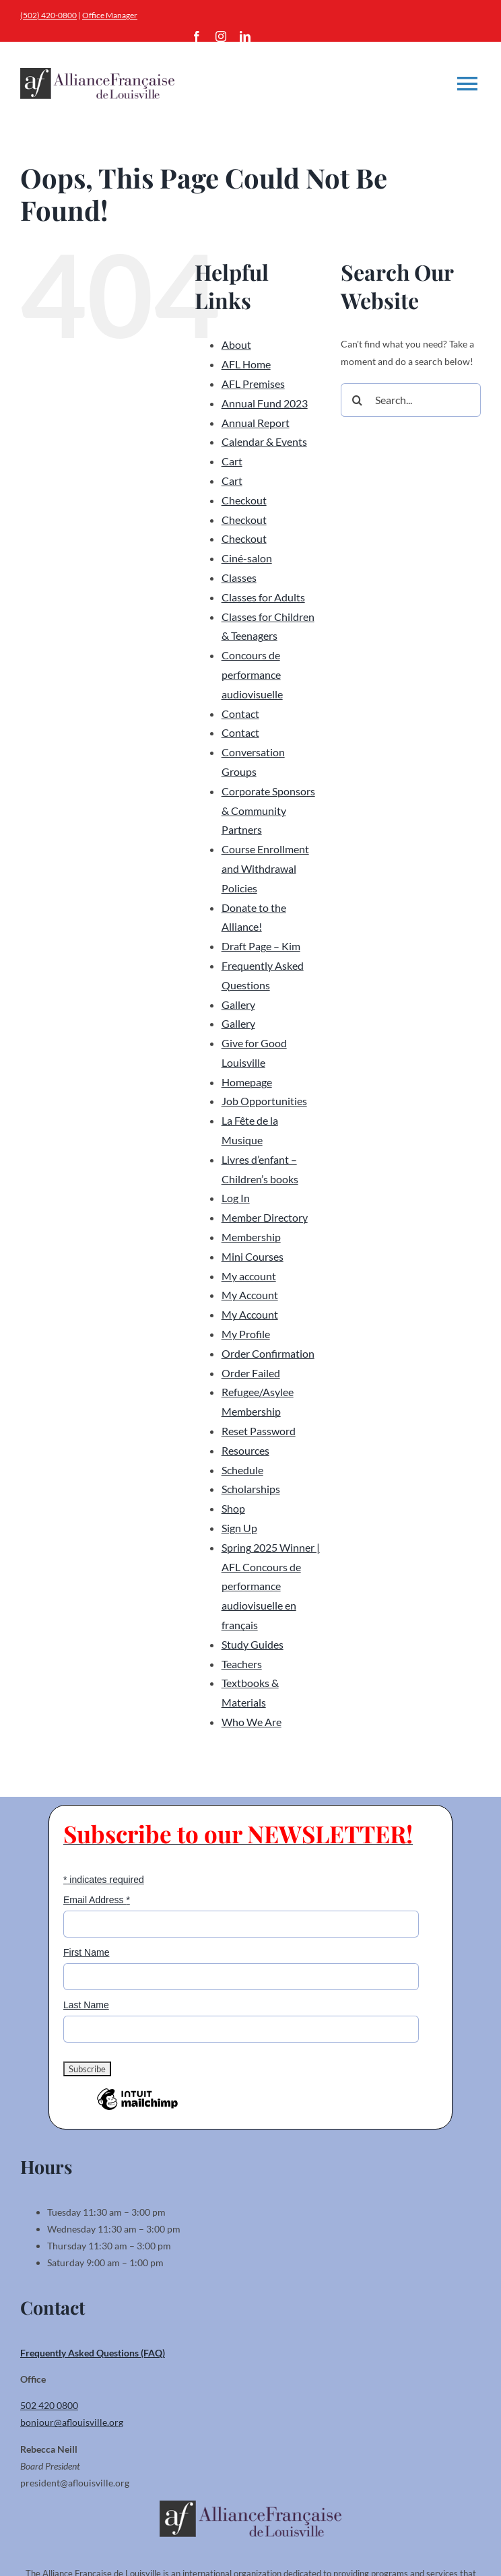 Image resolution: width=501 pixels, height=2576 pixels. What do you see at coordinates (239, 1527) in the screenshot?
I see `Sign Up` at bounding box center [239, 1527].